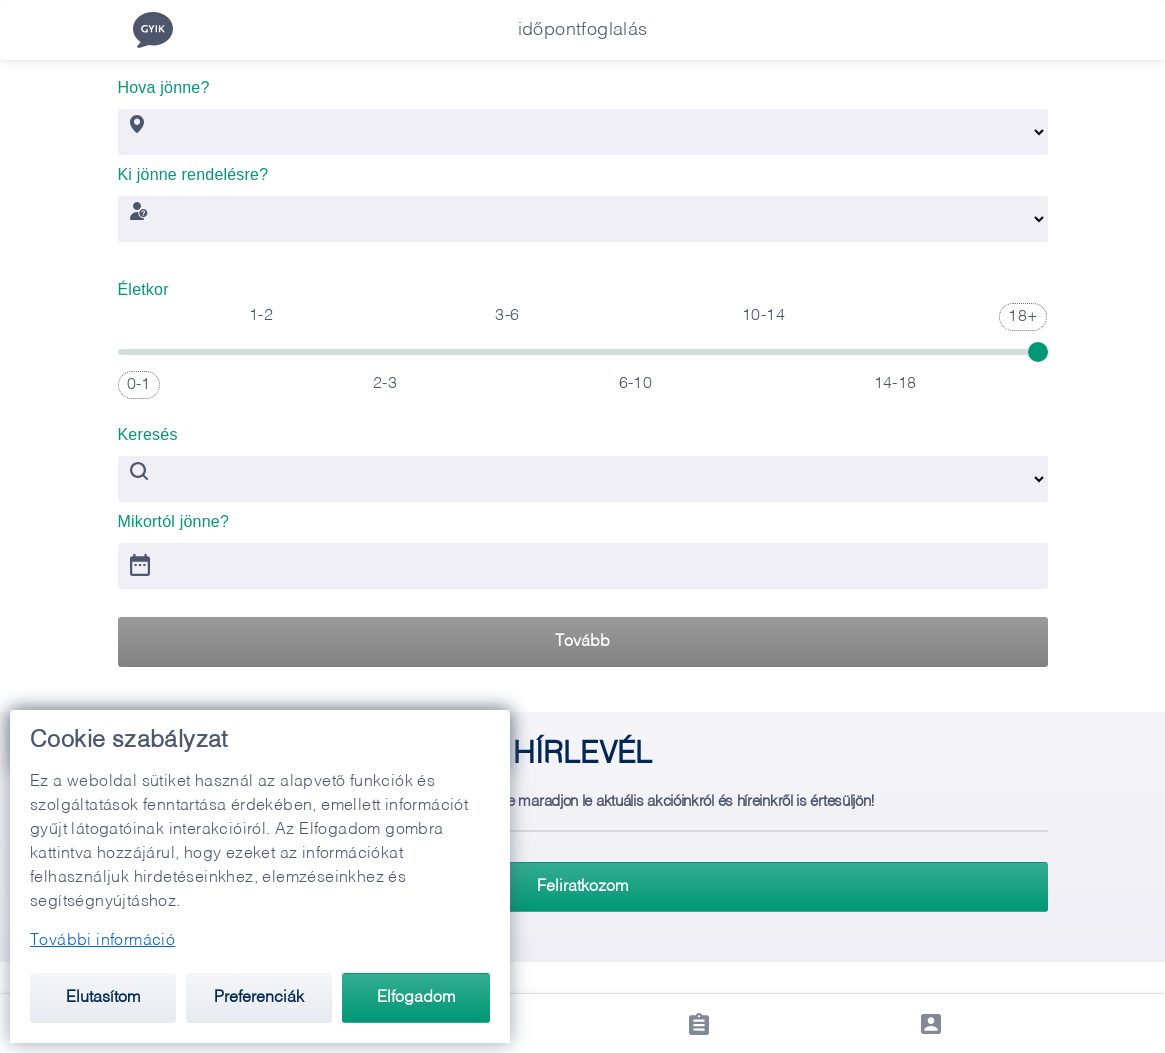  Describe the element at coordinates (103, 998) in the screenshot. I see `Elutasítom` at that location.